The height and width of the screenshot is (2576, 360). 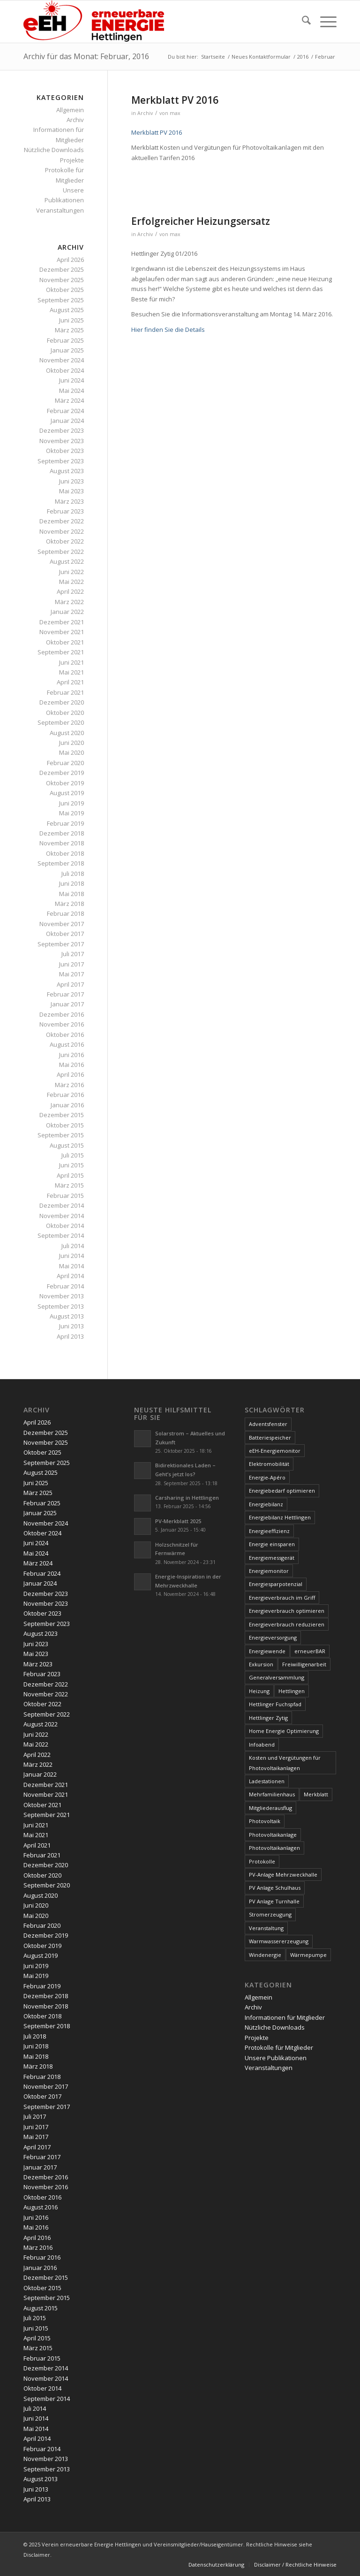 What do you see at coordinates (70, 1336) in the screenshot?
I see `April 2013` at bounding box center [70, 1336].